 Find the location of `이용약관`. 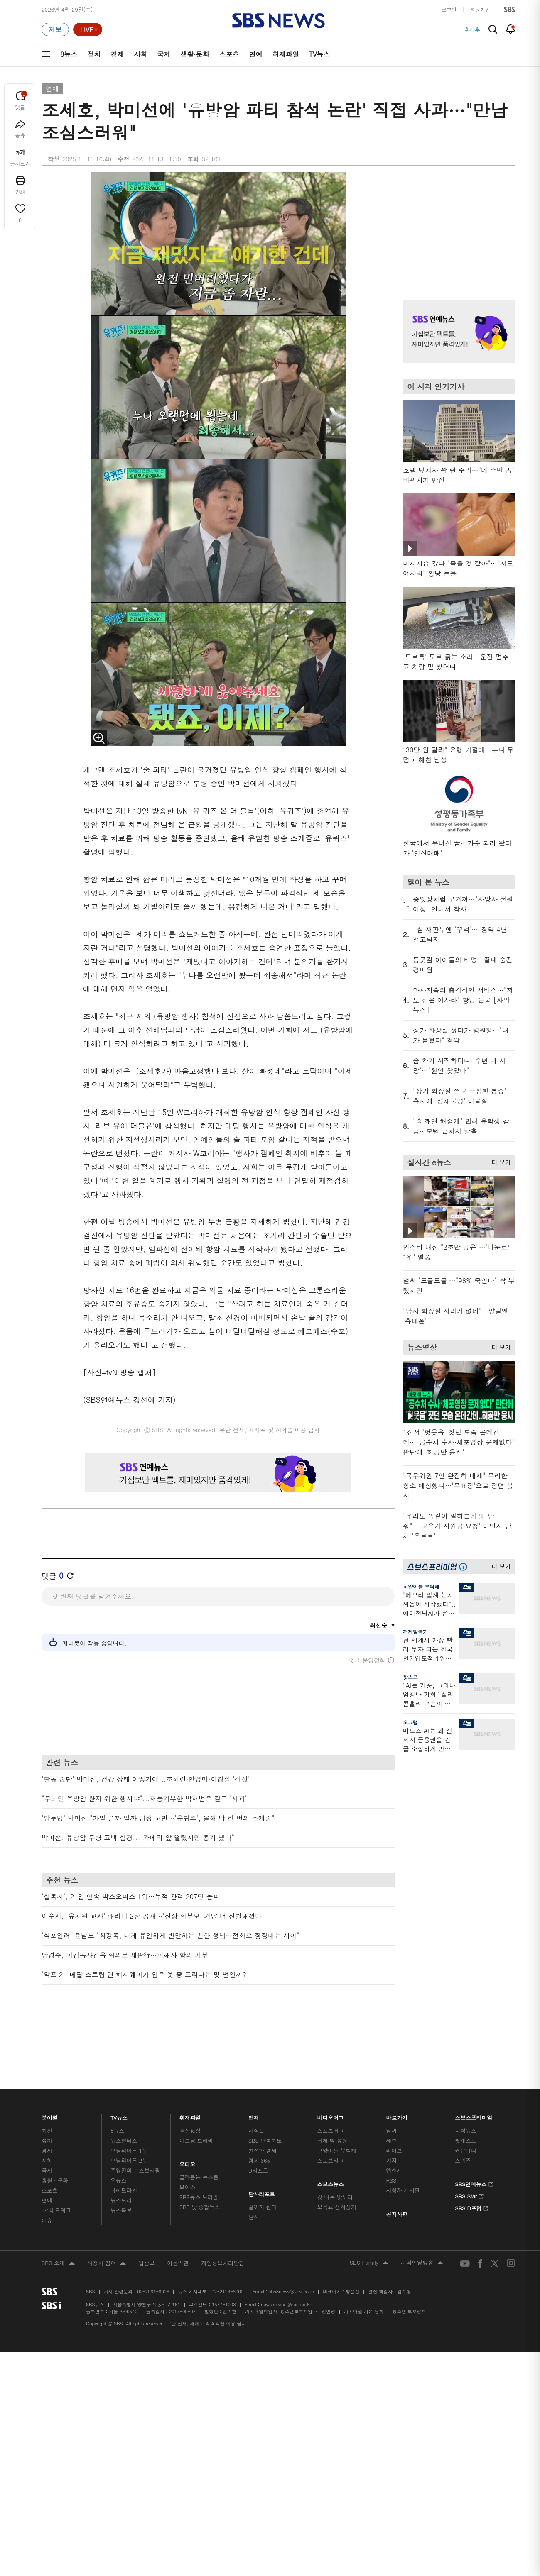

이용약관 is located at coordinates (178, 2223).